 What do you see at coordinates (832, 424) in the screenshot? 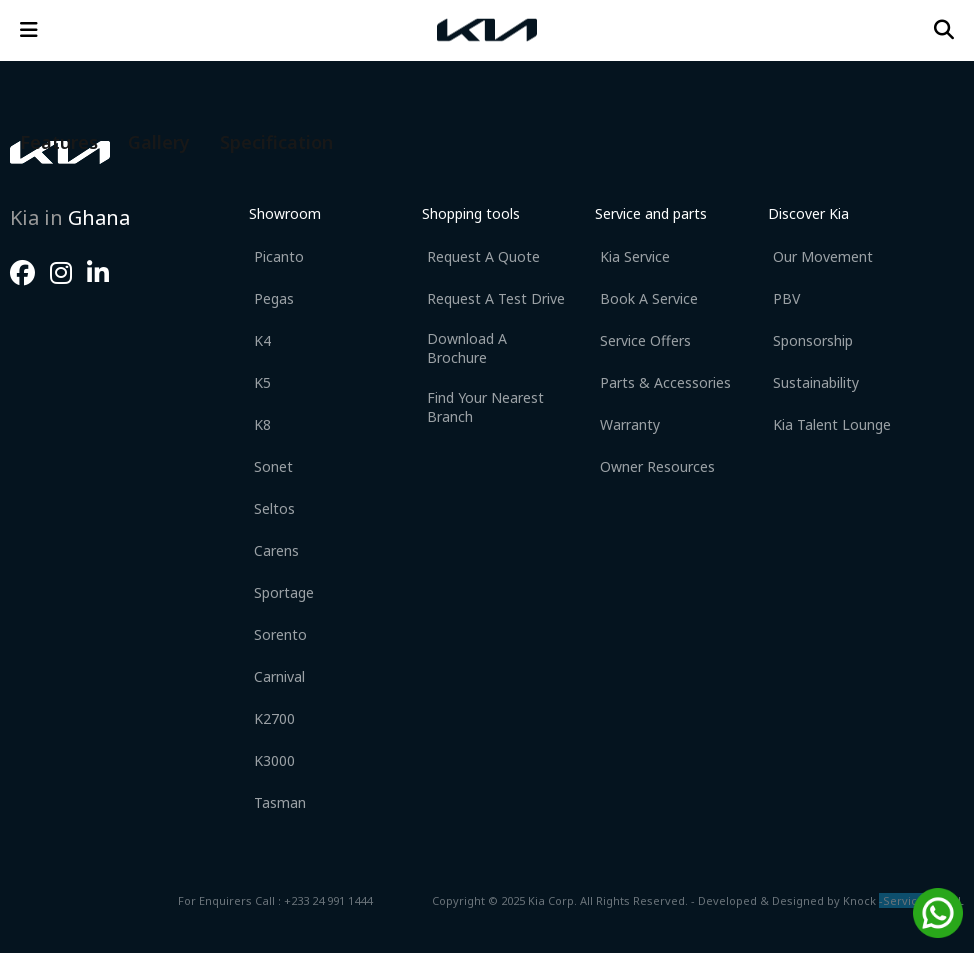
I see `Kia Talent Lounge` at bounding box center [832, 424].